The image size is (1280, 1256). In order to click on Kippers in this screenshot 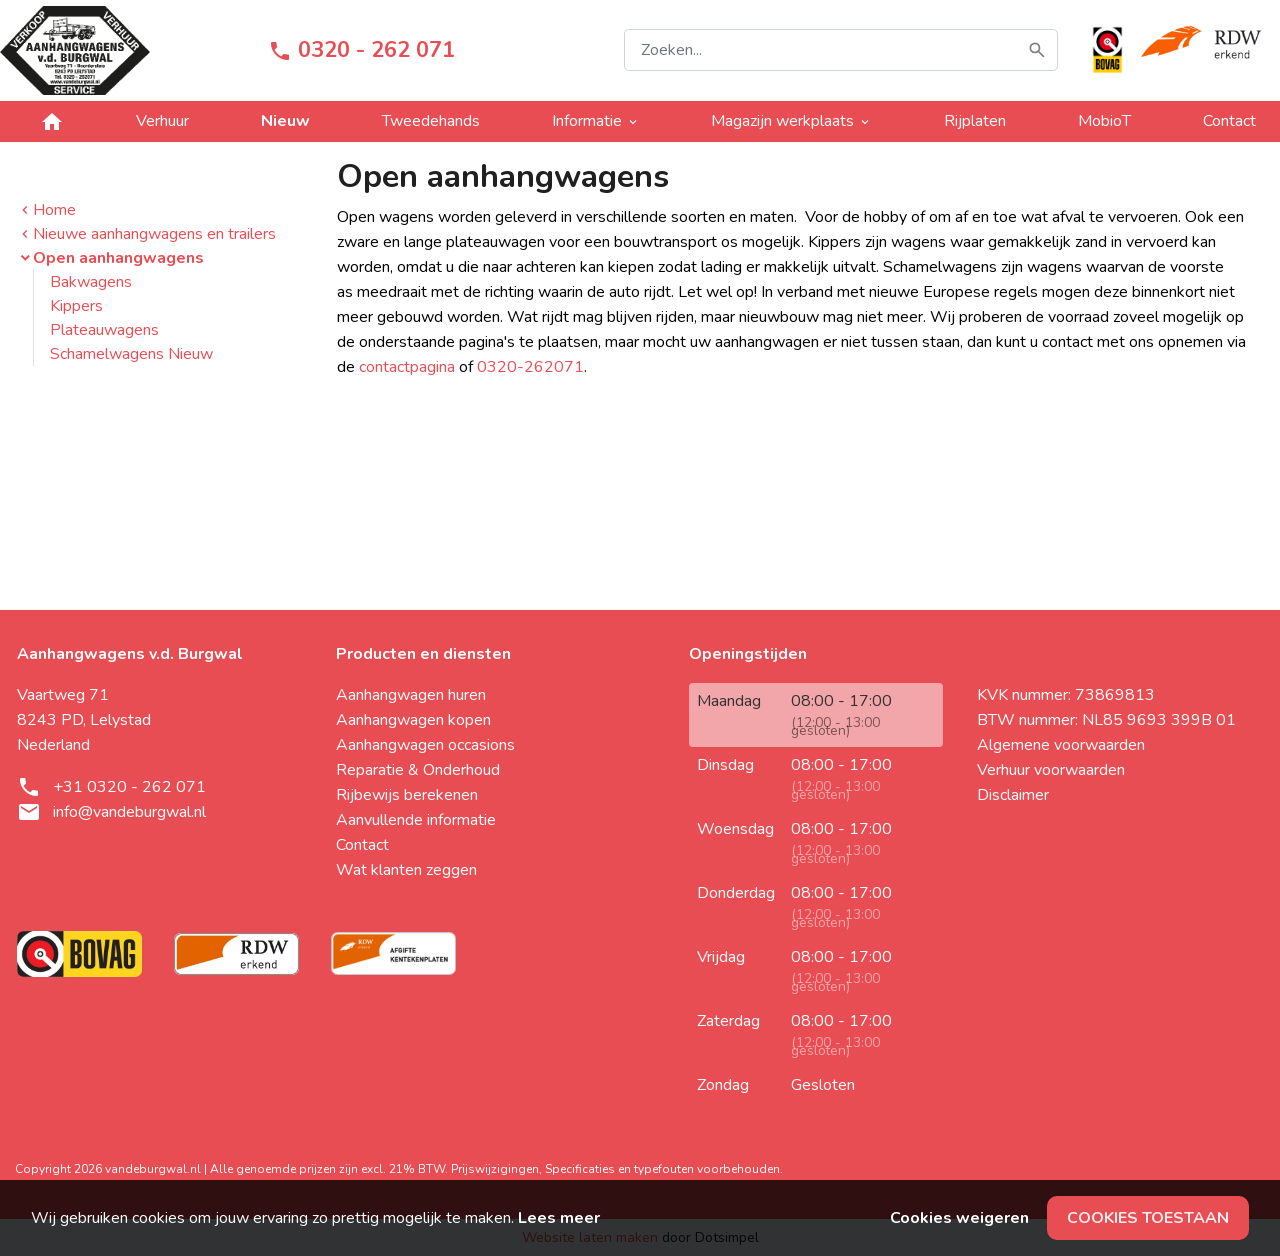, I will do `click(76, 306)`.